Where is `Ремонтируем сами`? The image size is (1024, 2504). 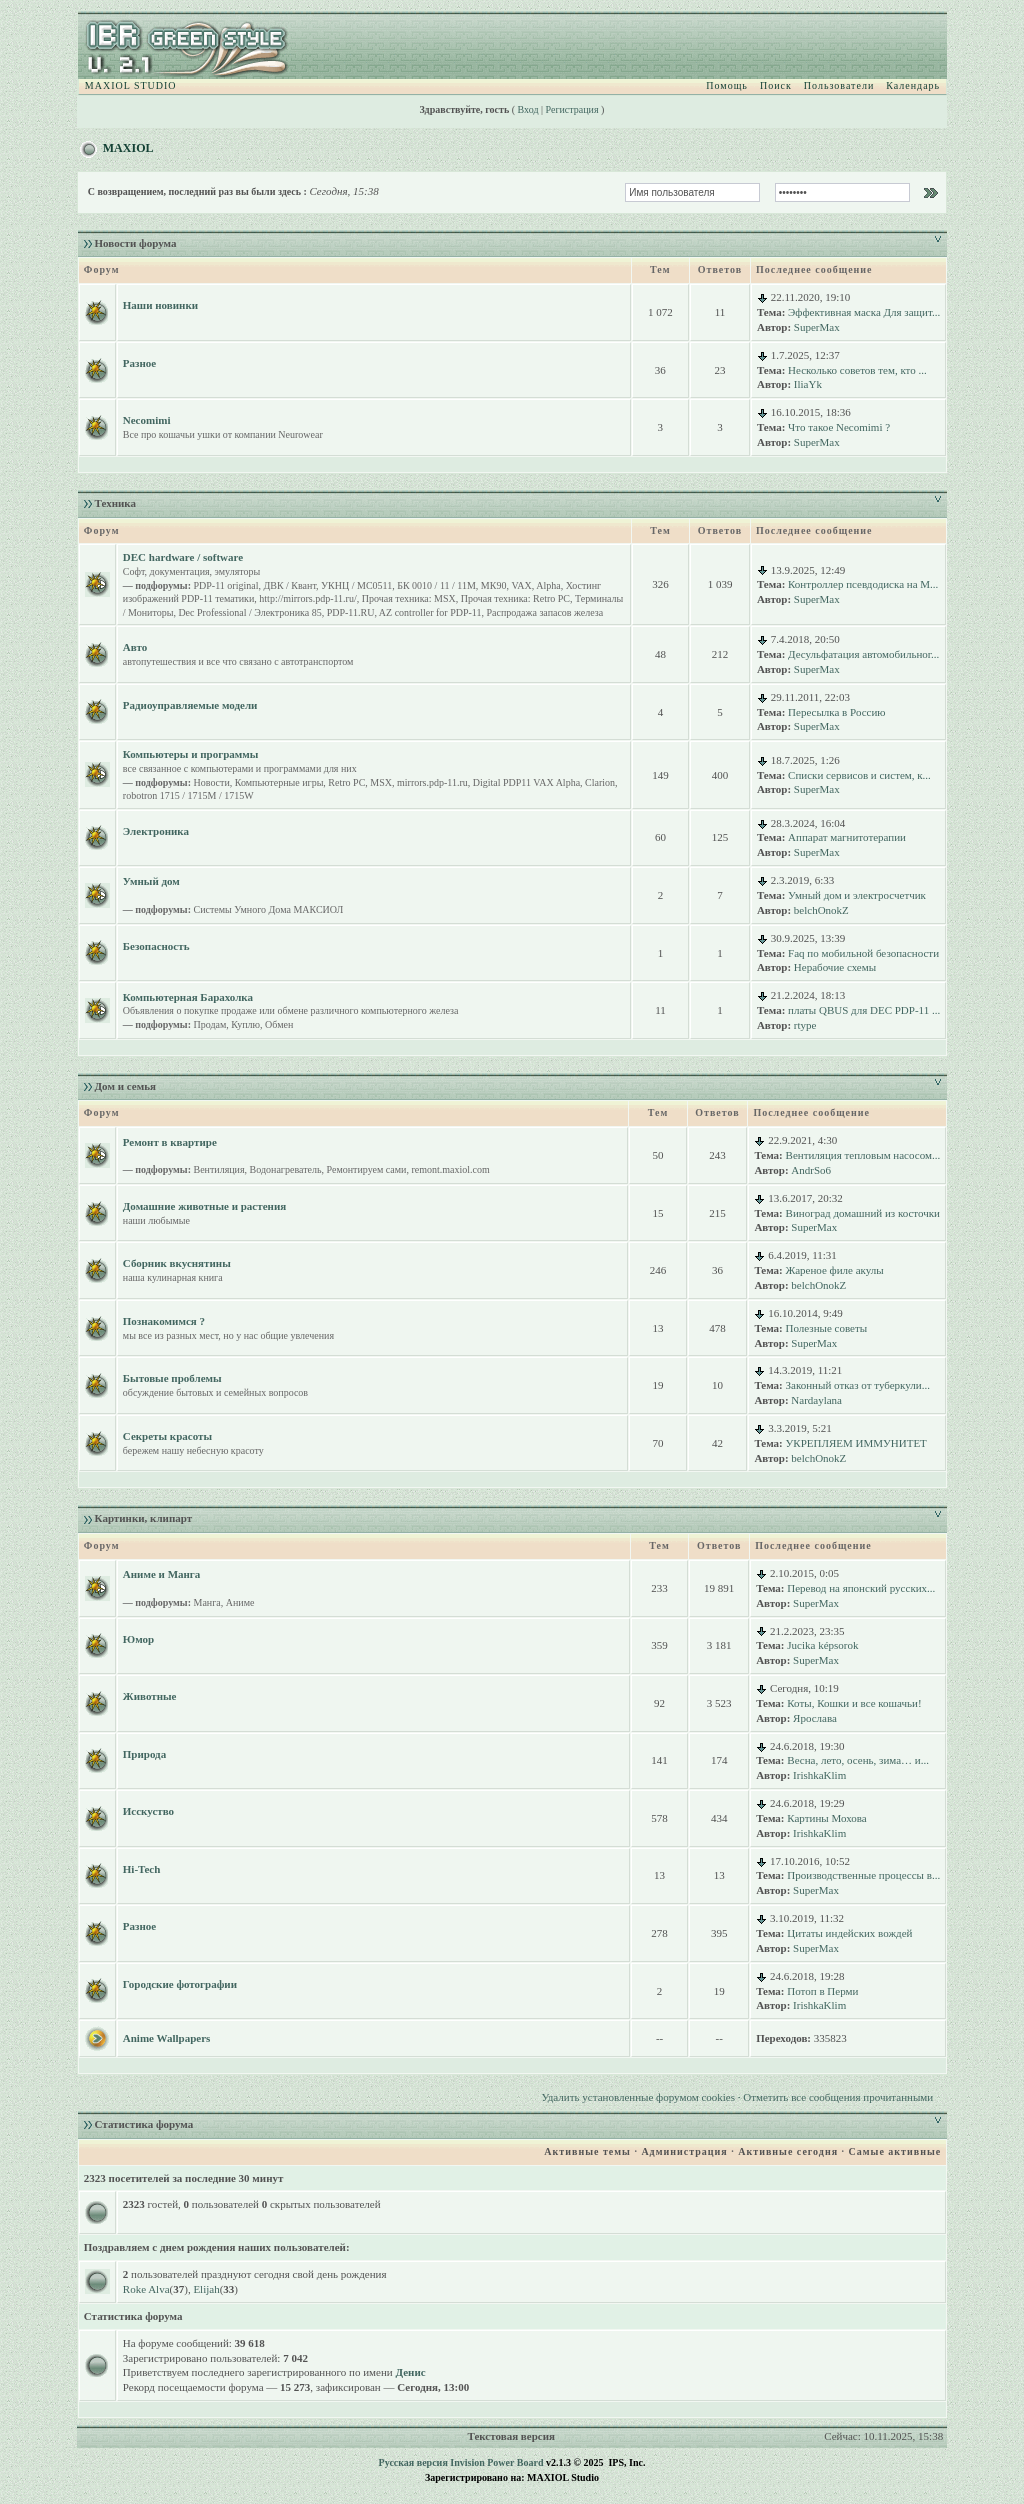 Ремонтируем сами is located at coordinates (367, 1169).